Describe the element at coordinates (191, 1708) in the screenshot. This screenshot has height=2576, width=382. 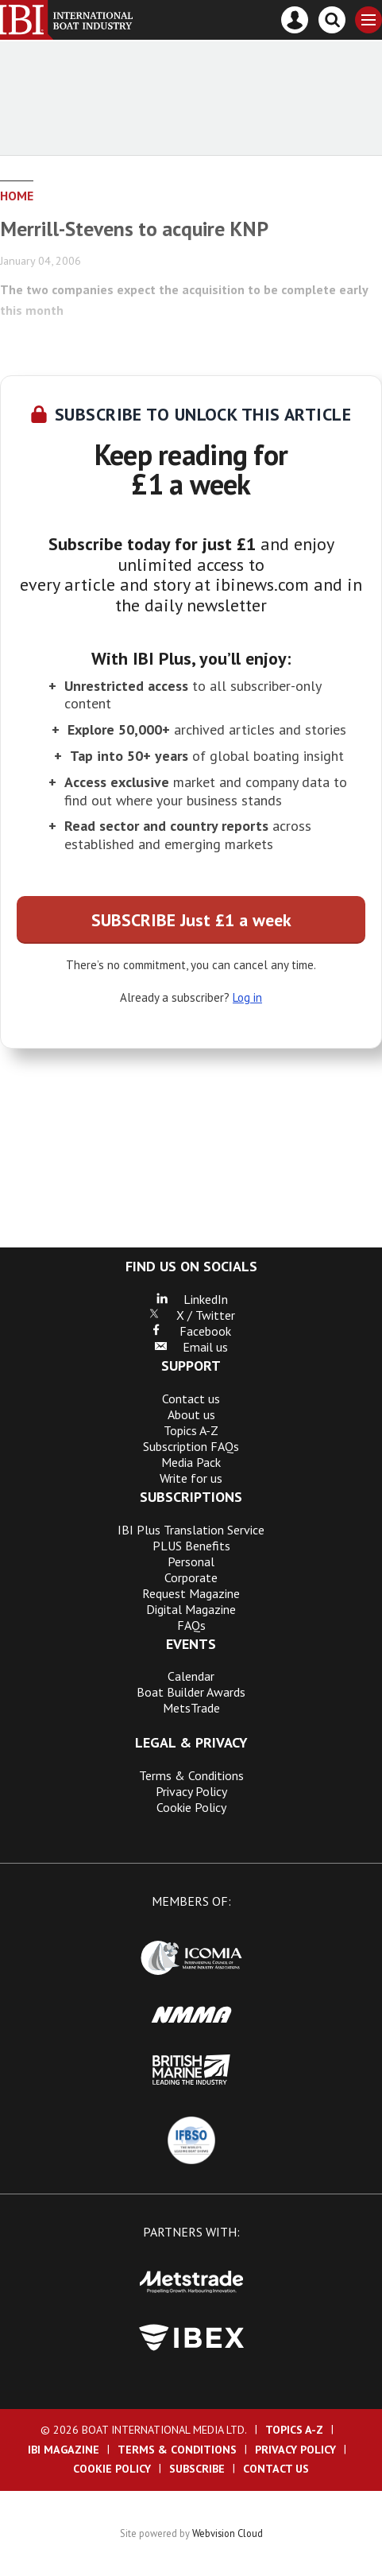
I see `MetsTrade` at that location.